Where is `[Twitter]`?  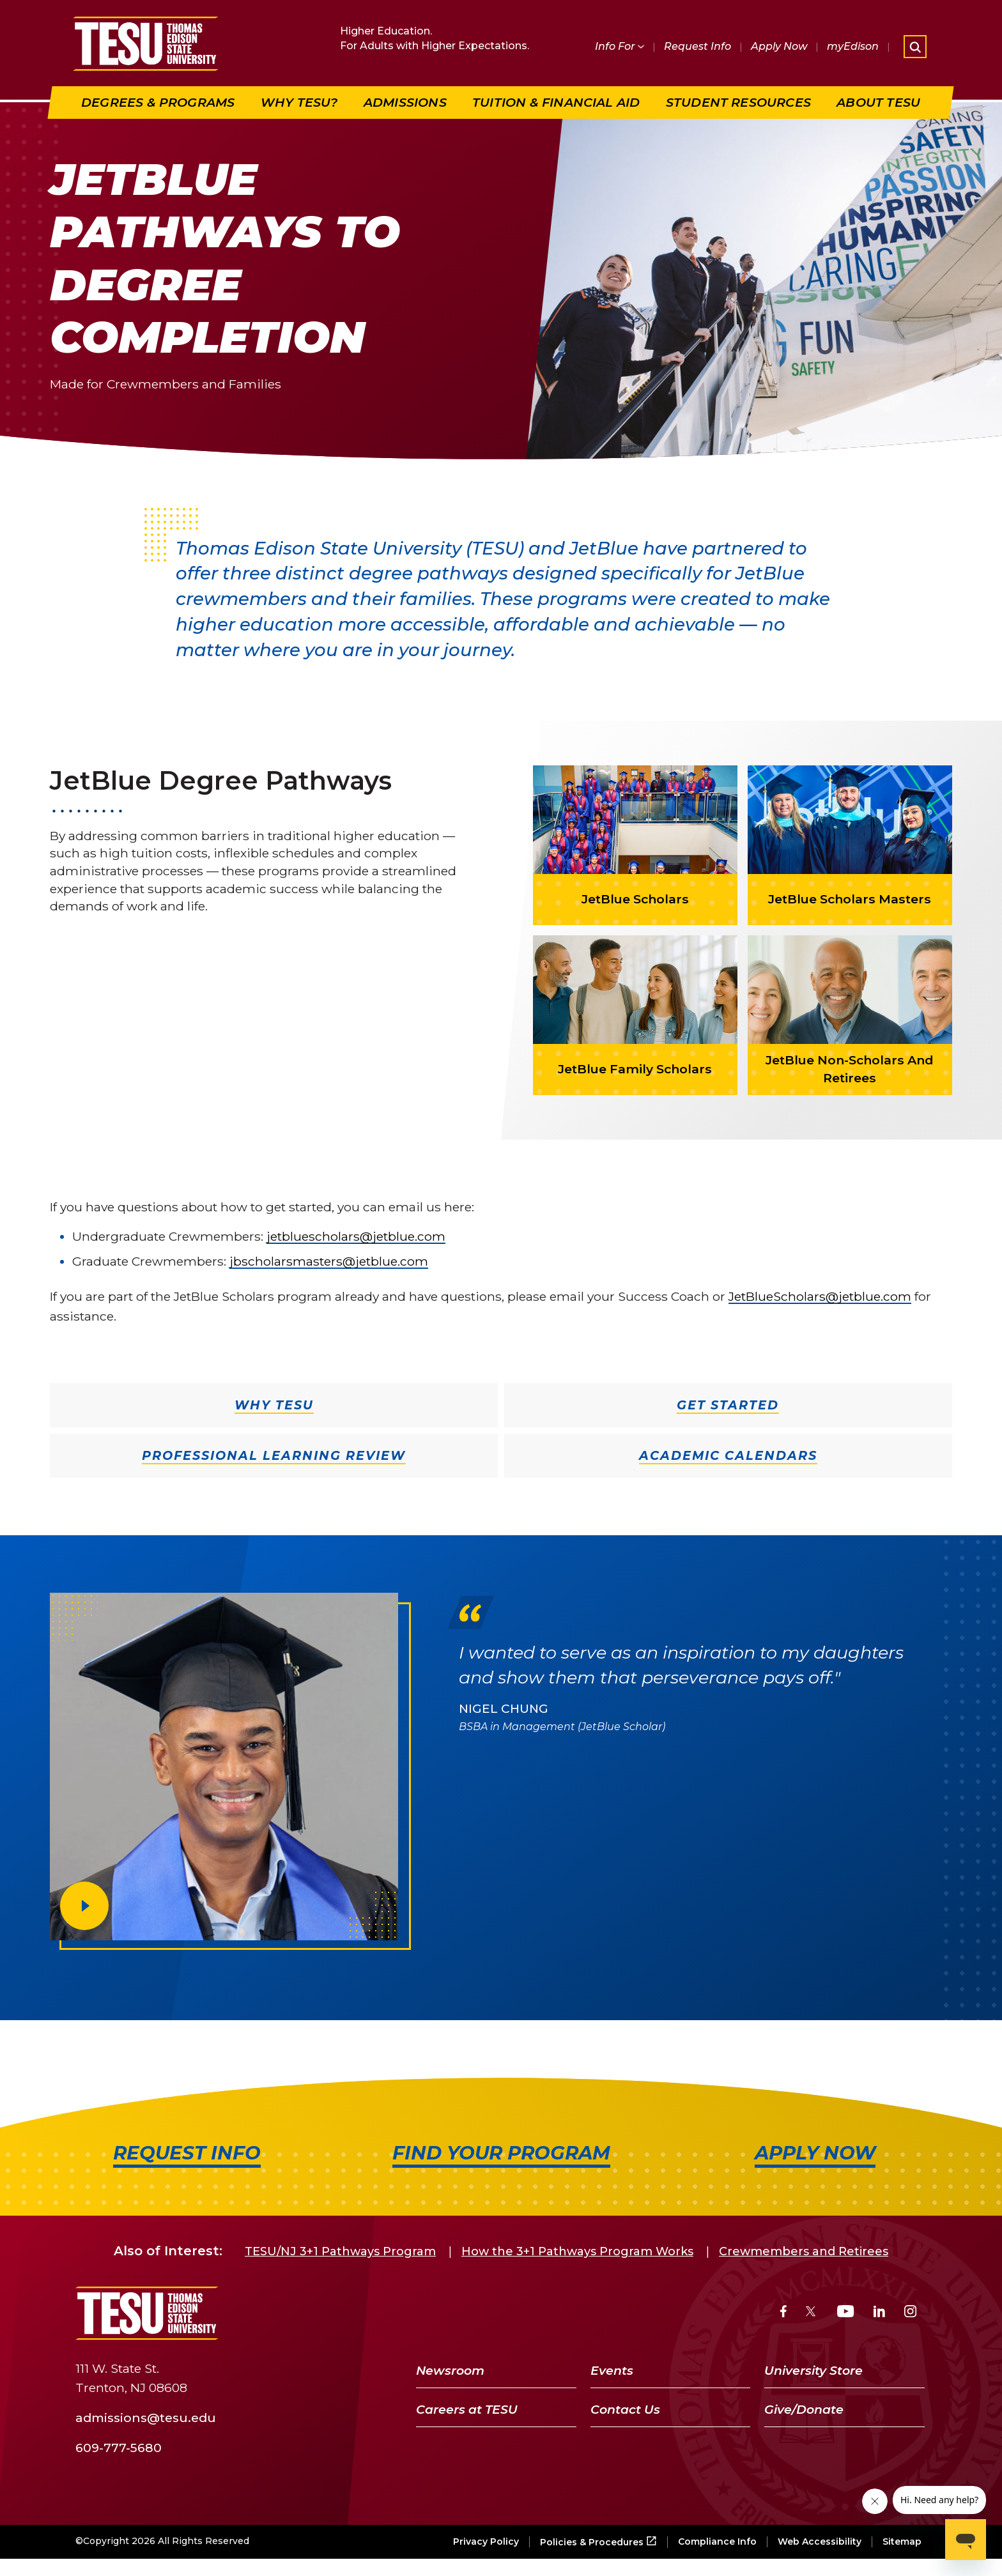 [Twitter] is located at coordinates (812, 2313).